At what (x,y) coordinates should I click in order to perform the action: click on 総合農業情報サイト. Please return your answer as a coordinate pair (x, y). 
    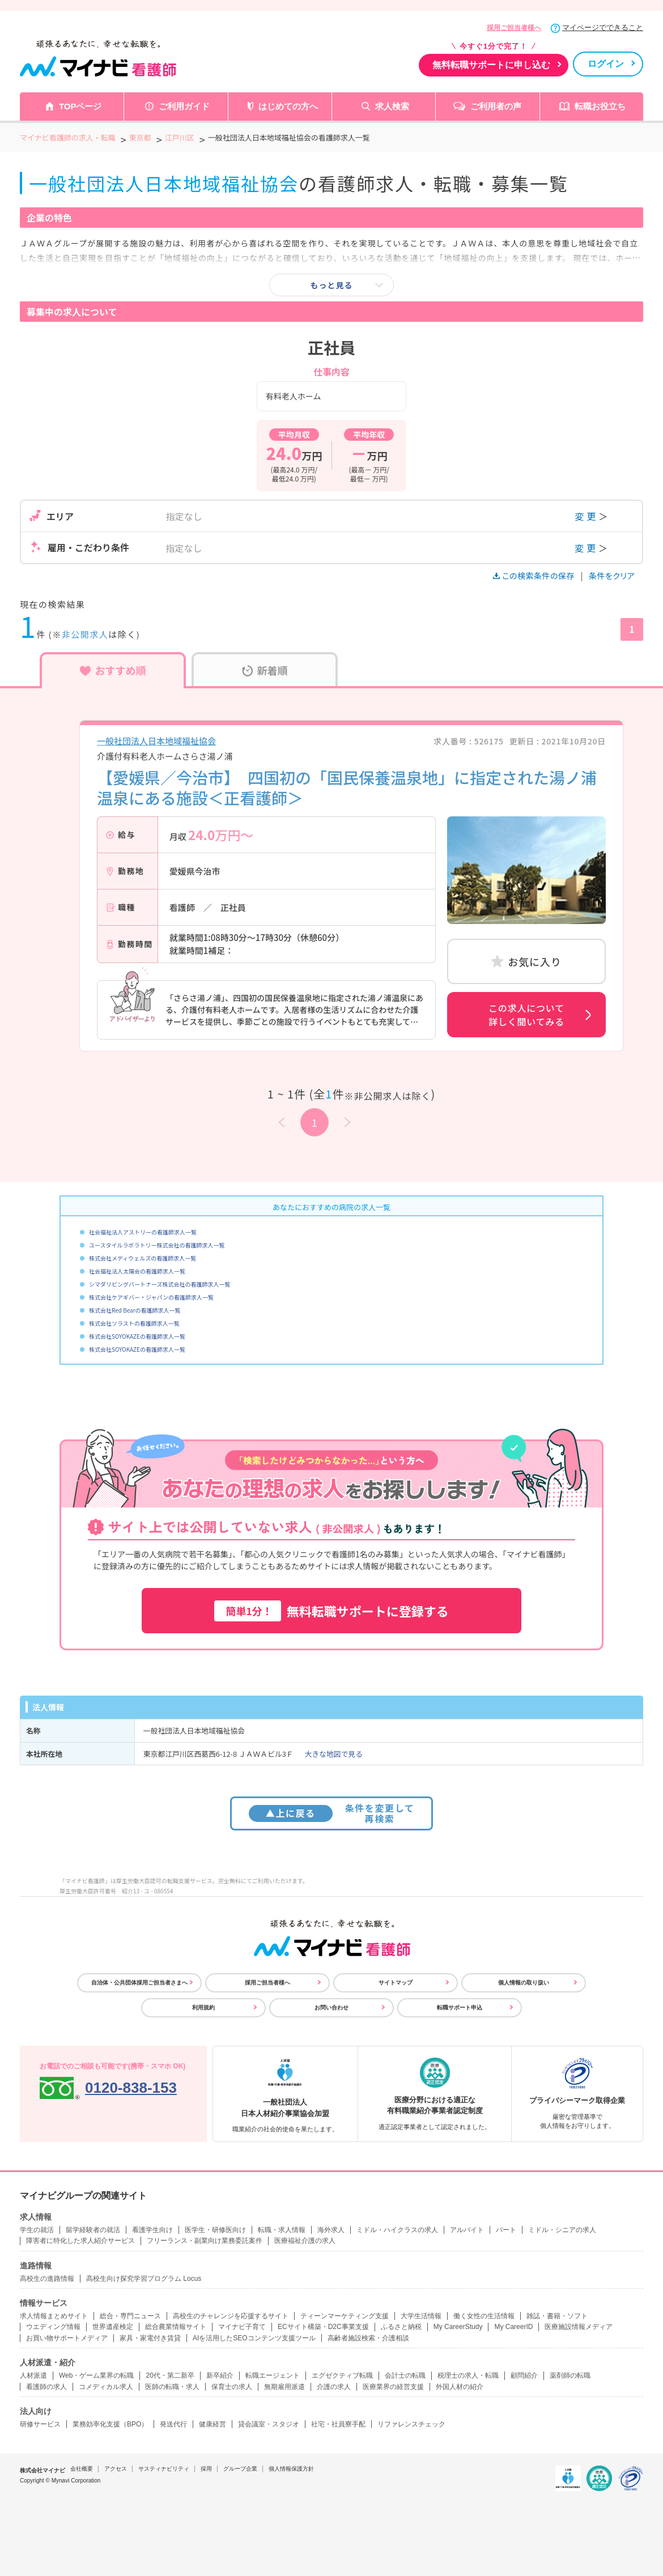
    Looking at the image, I should click on (175, 2327).